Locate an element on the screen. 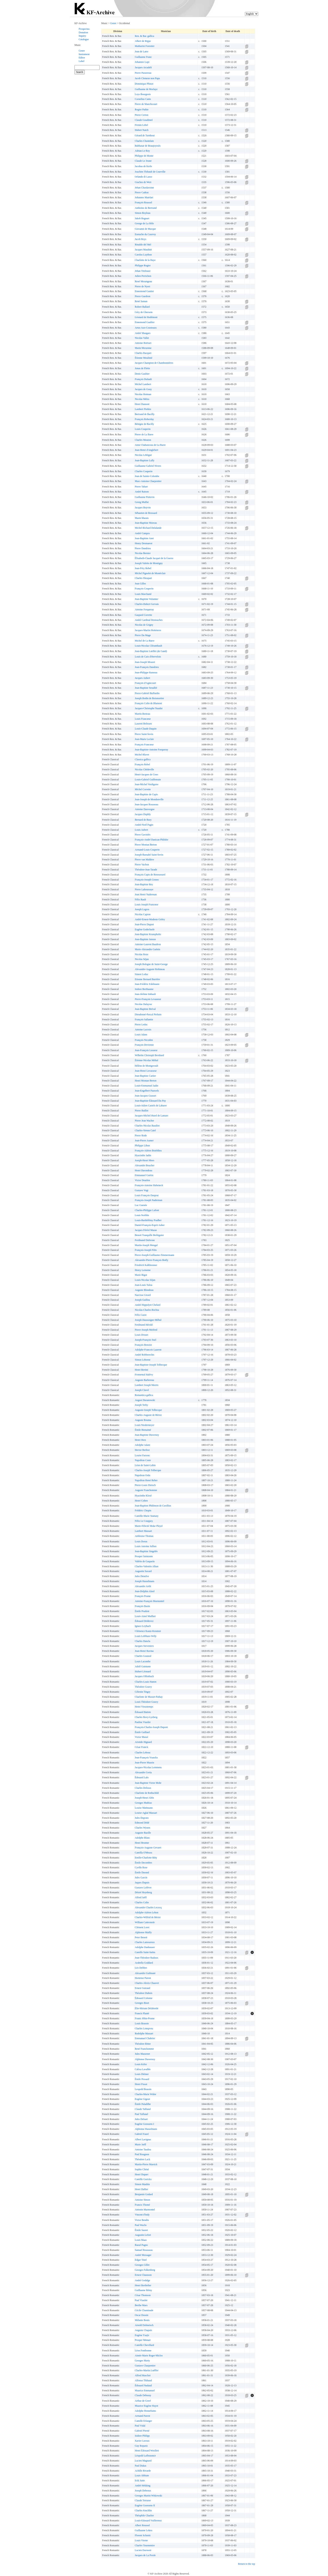 The height and width of the screenshot is (2576, 328). Henri Dallier is located at coordinates (141, 2189).